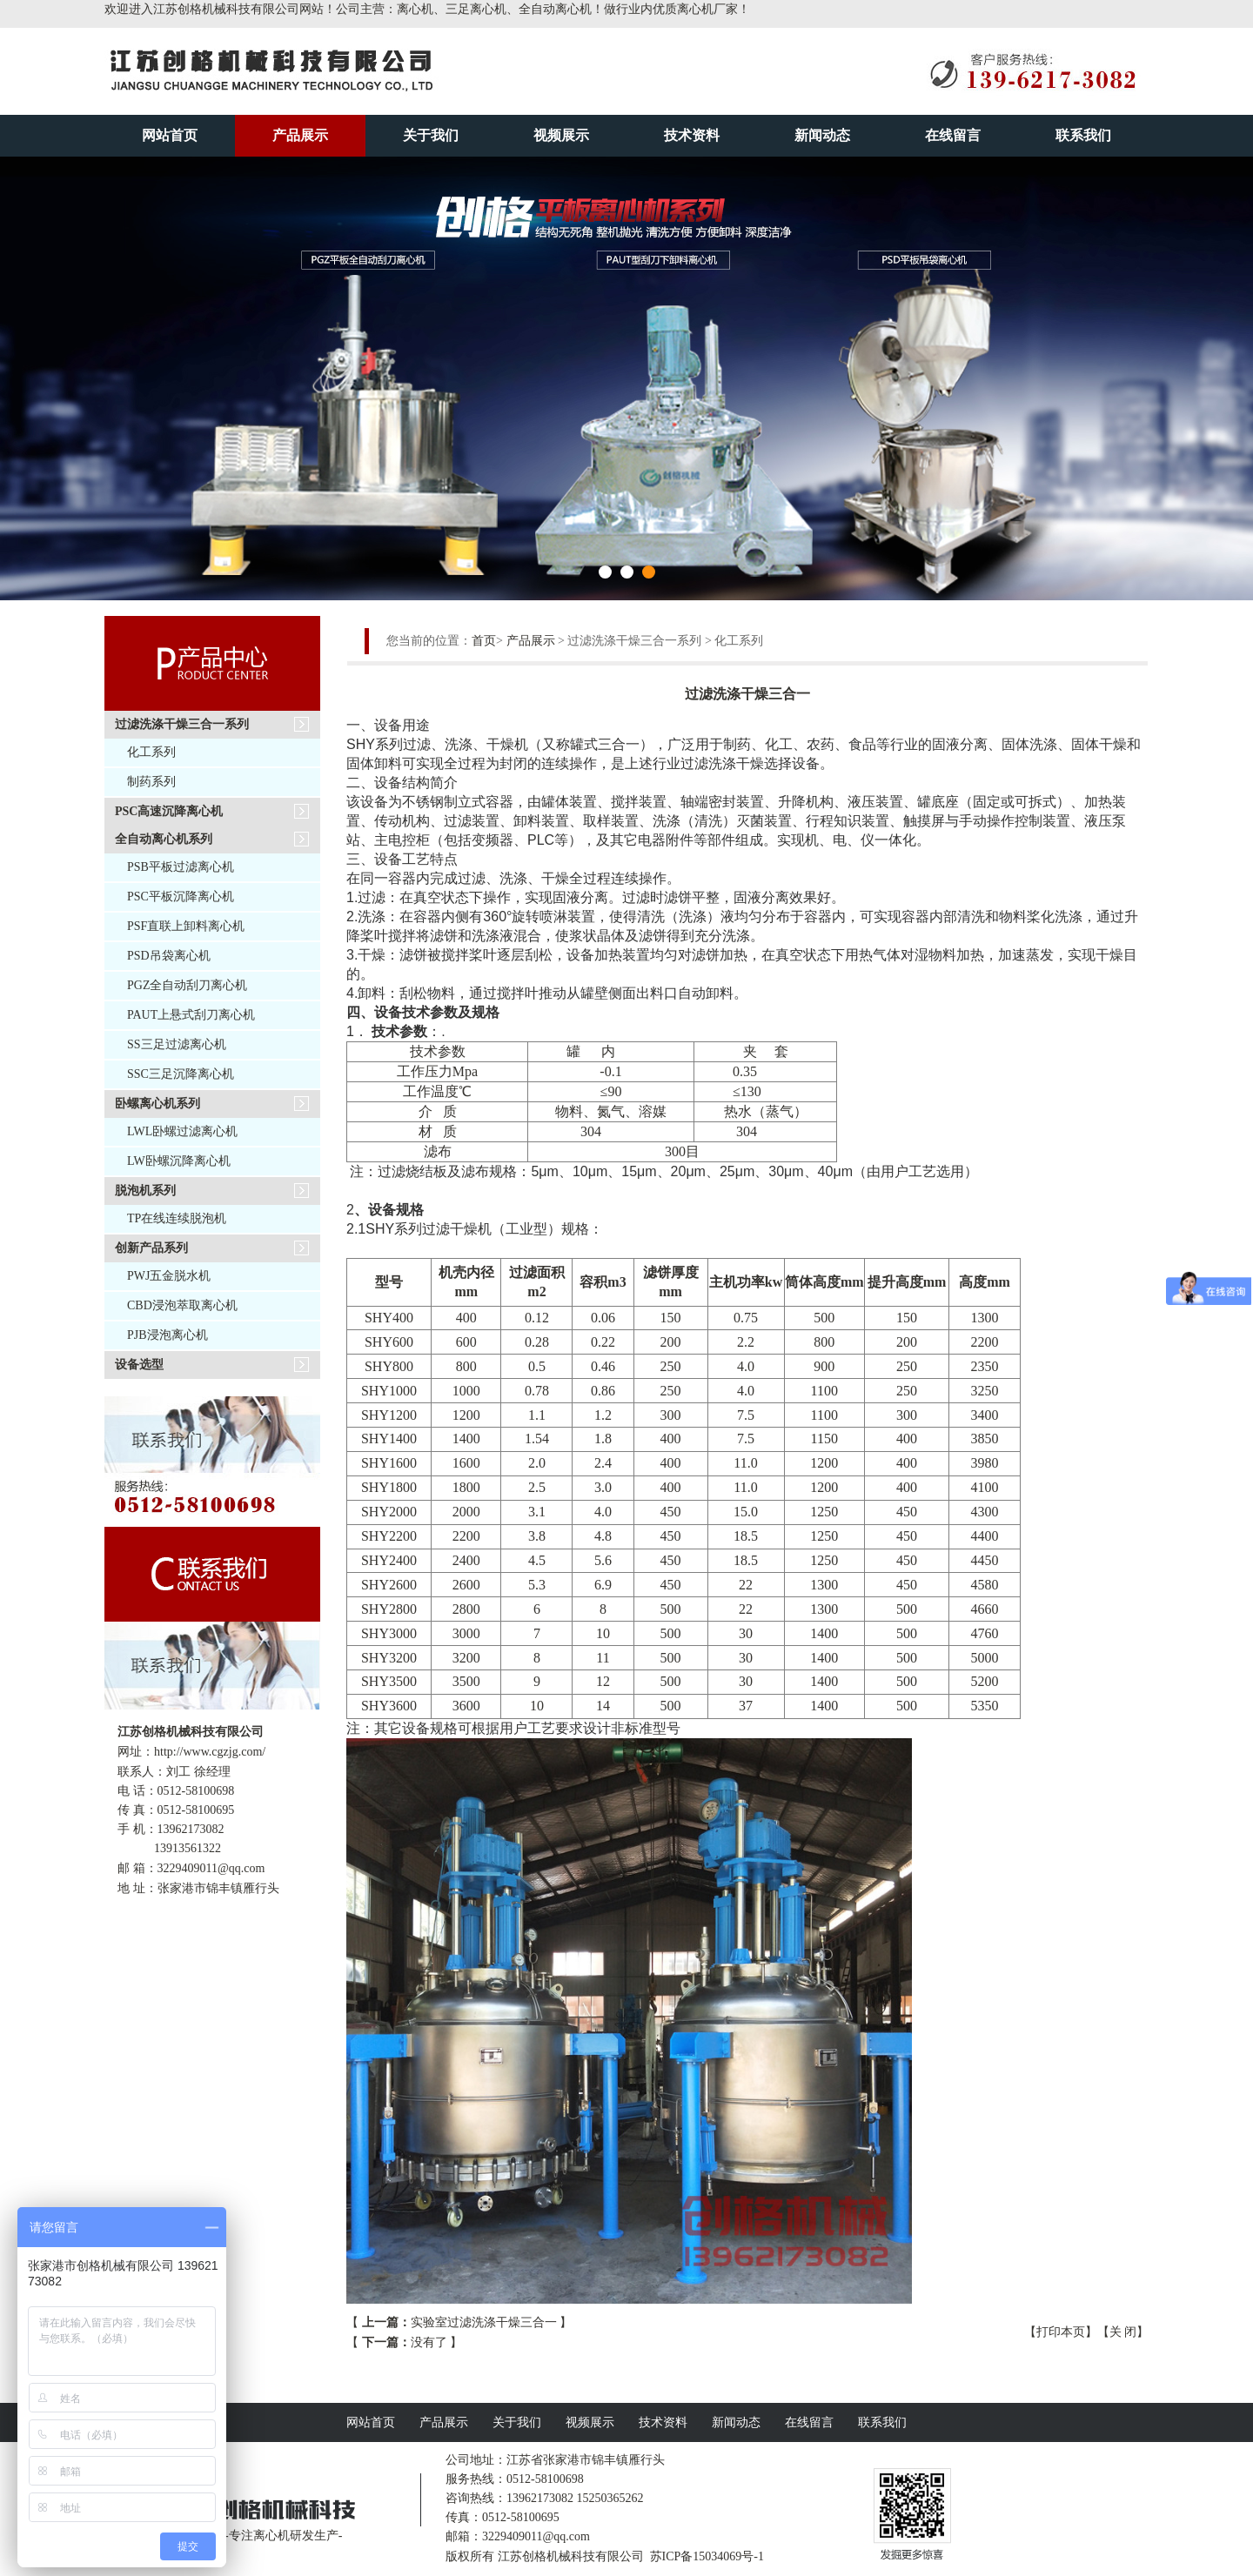  I want to click on TP在线连续脱泡机, so click(176, 1218).